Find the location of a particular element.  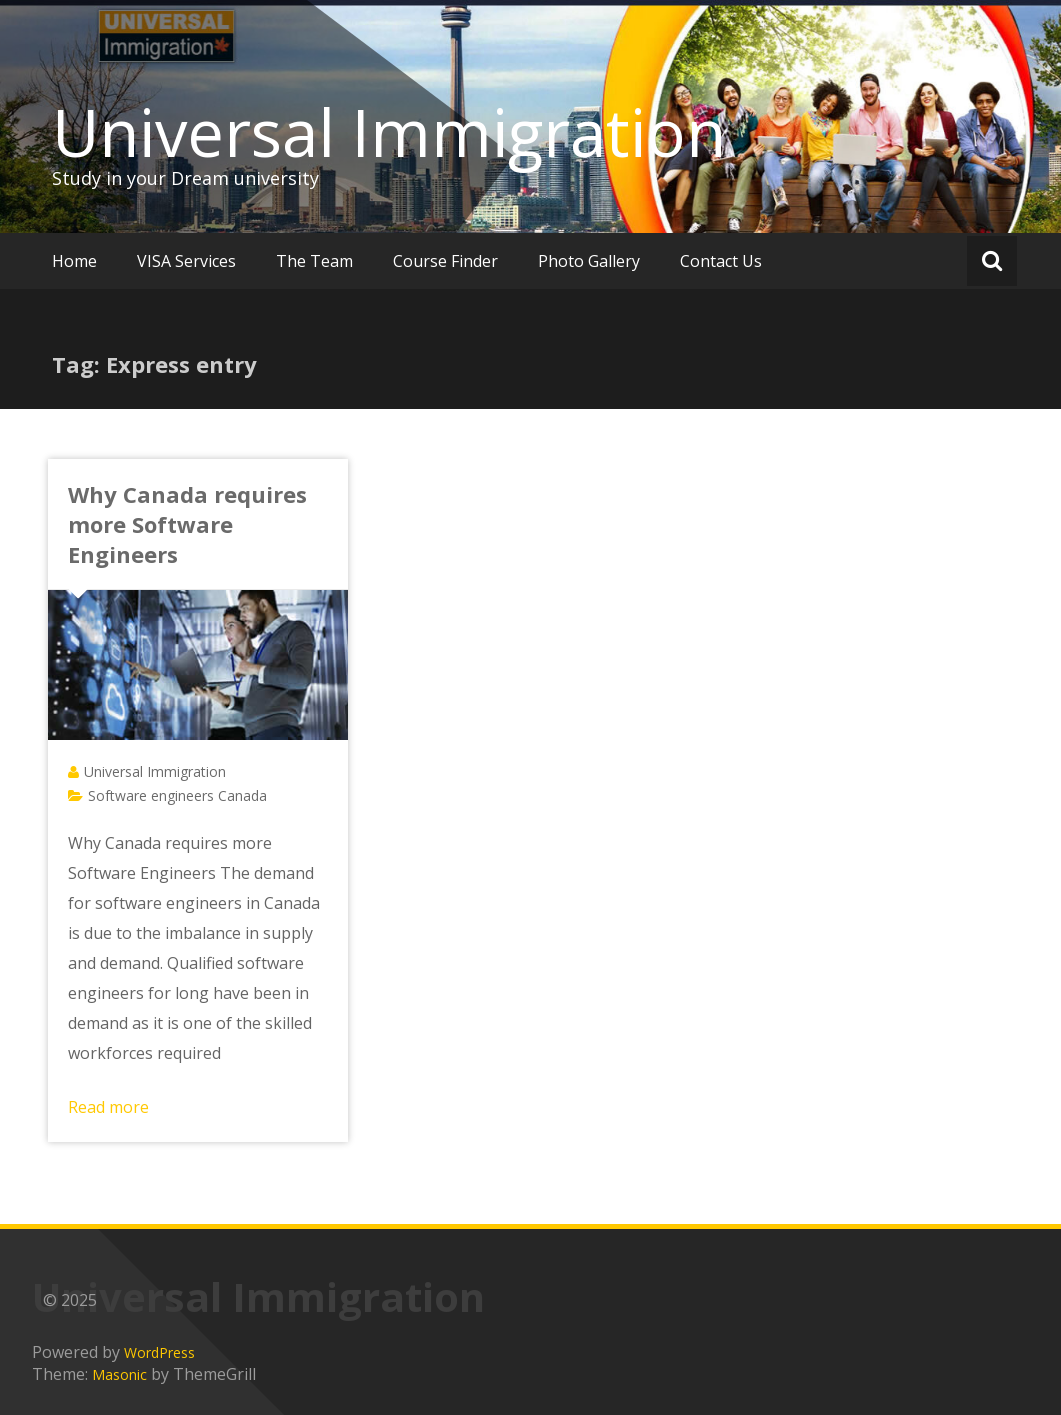

Universal Immigration is located at coordinates (389, 132).